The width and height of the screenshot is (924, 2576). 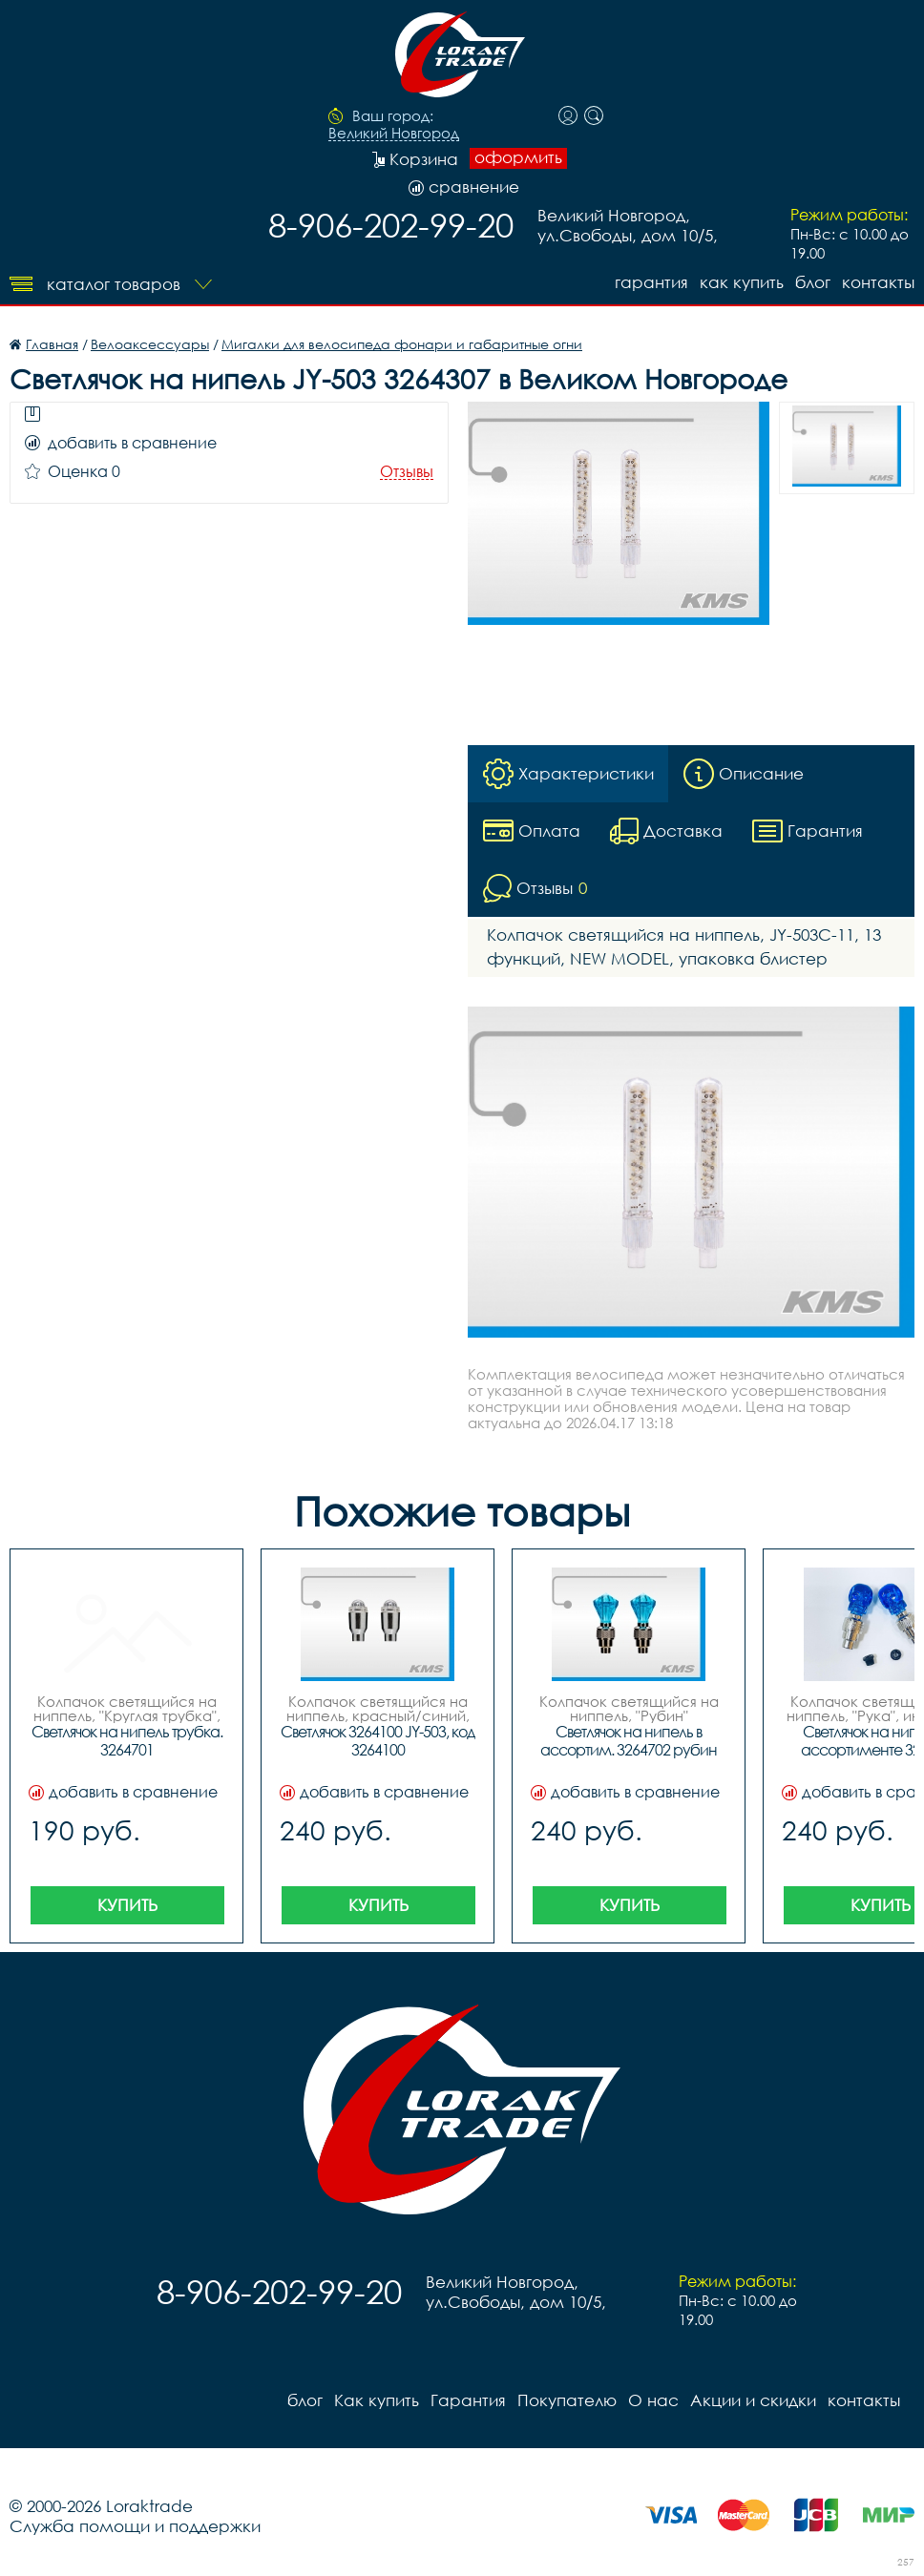 I want to click on Отзывы, so click(x=406, y=472).